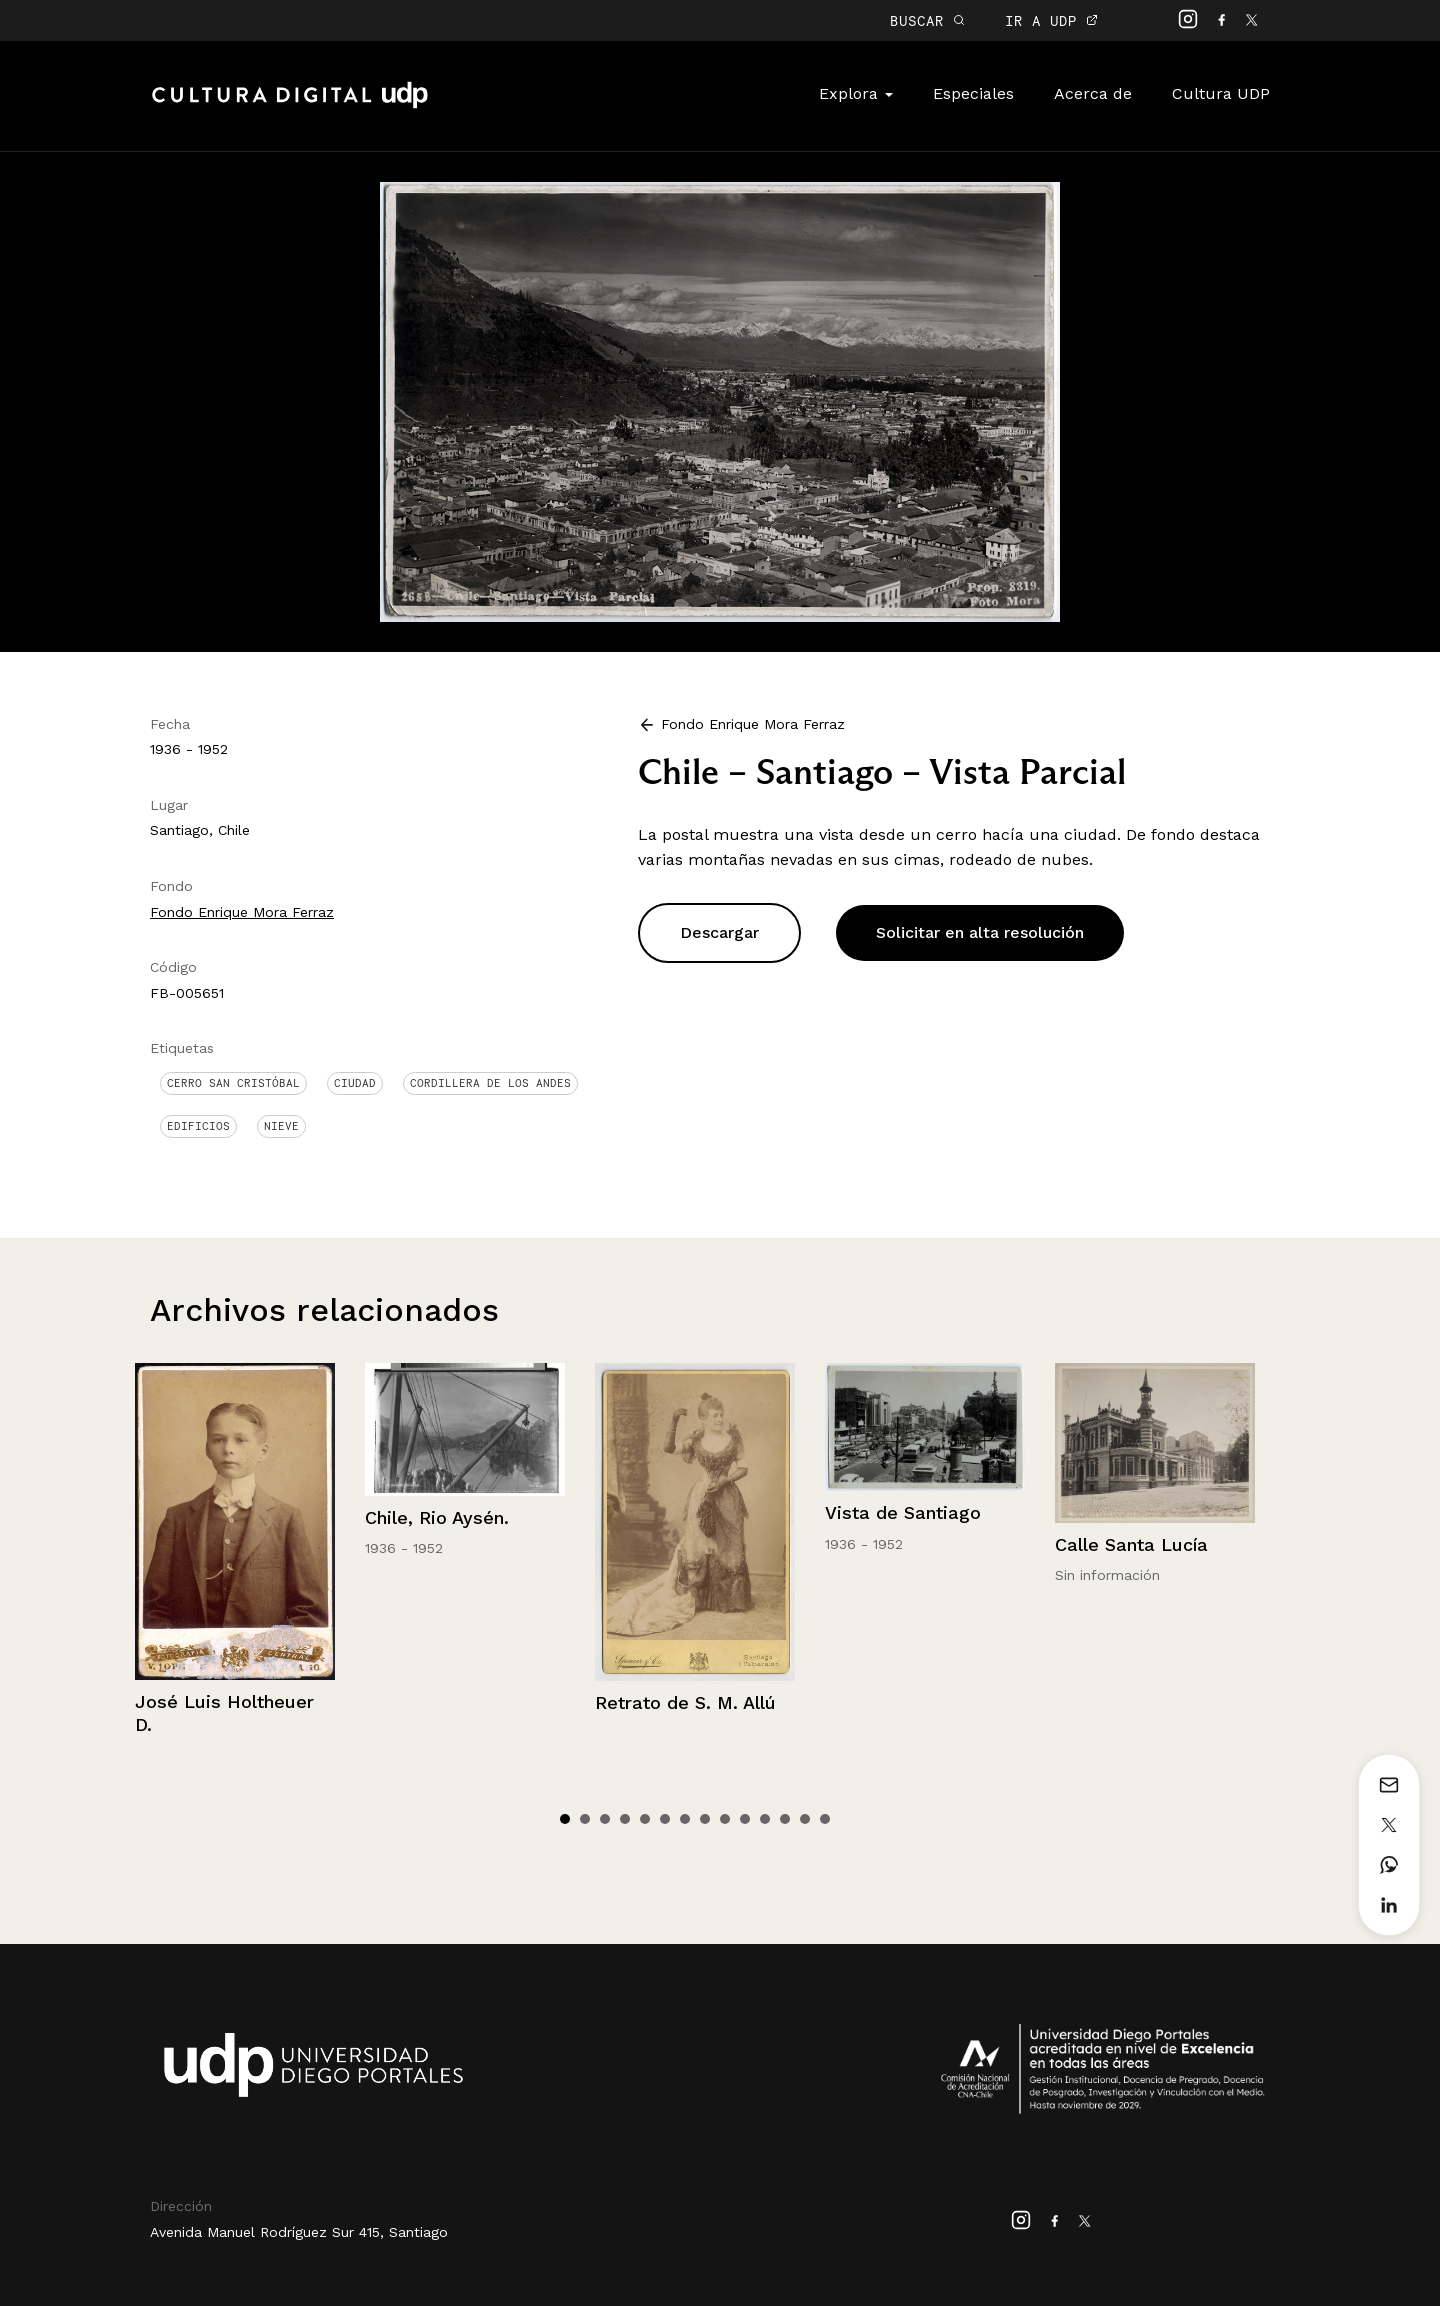  I want to click on Ciudad, so click(355, 1083).